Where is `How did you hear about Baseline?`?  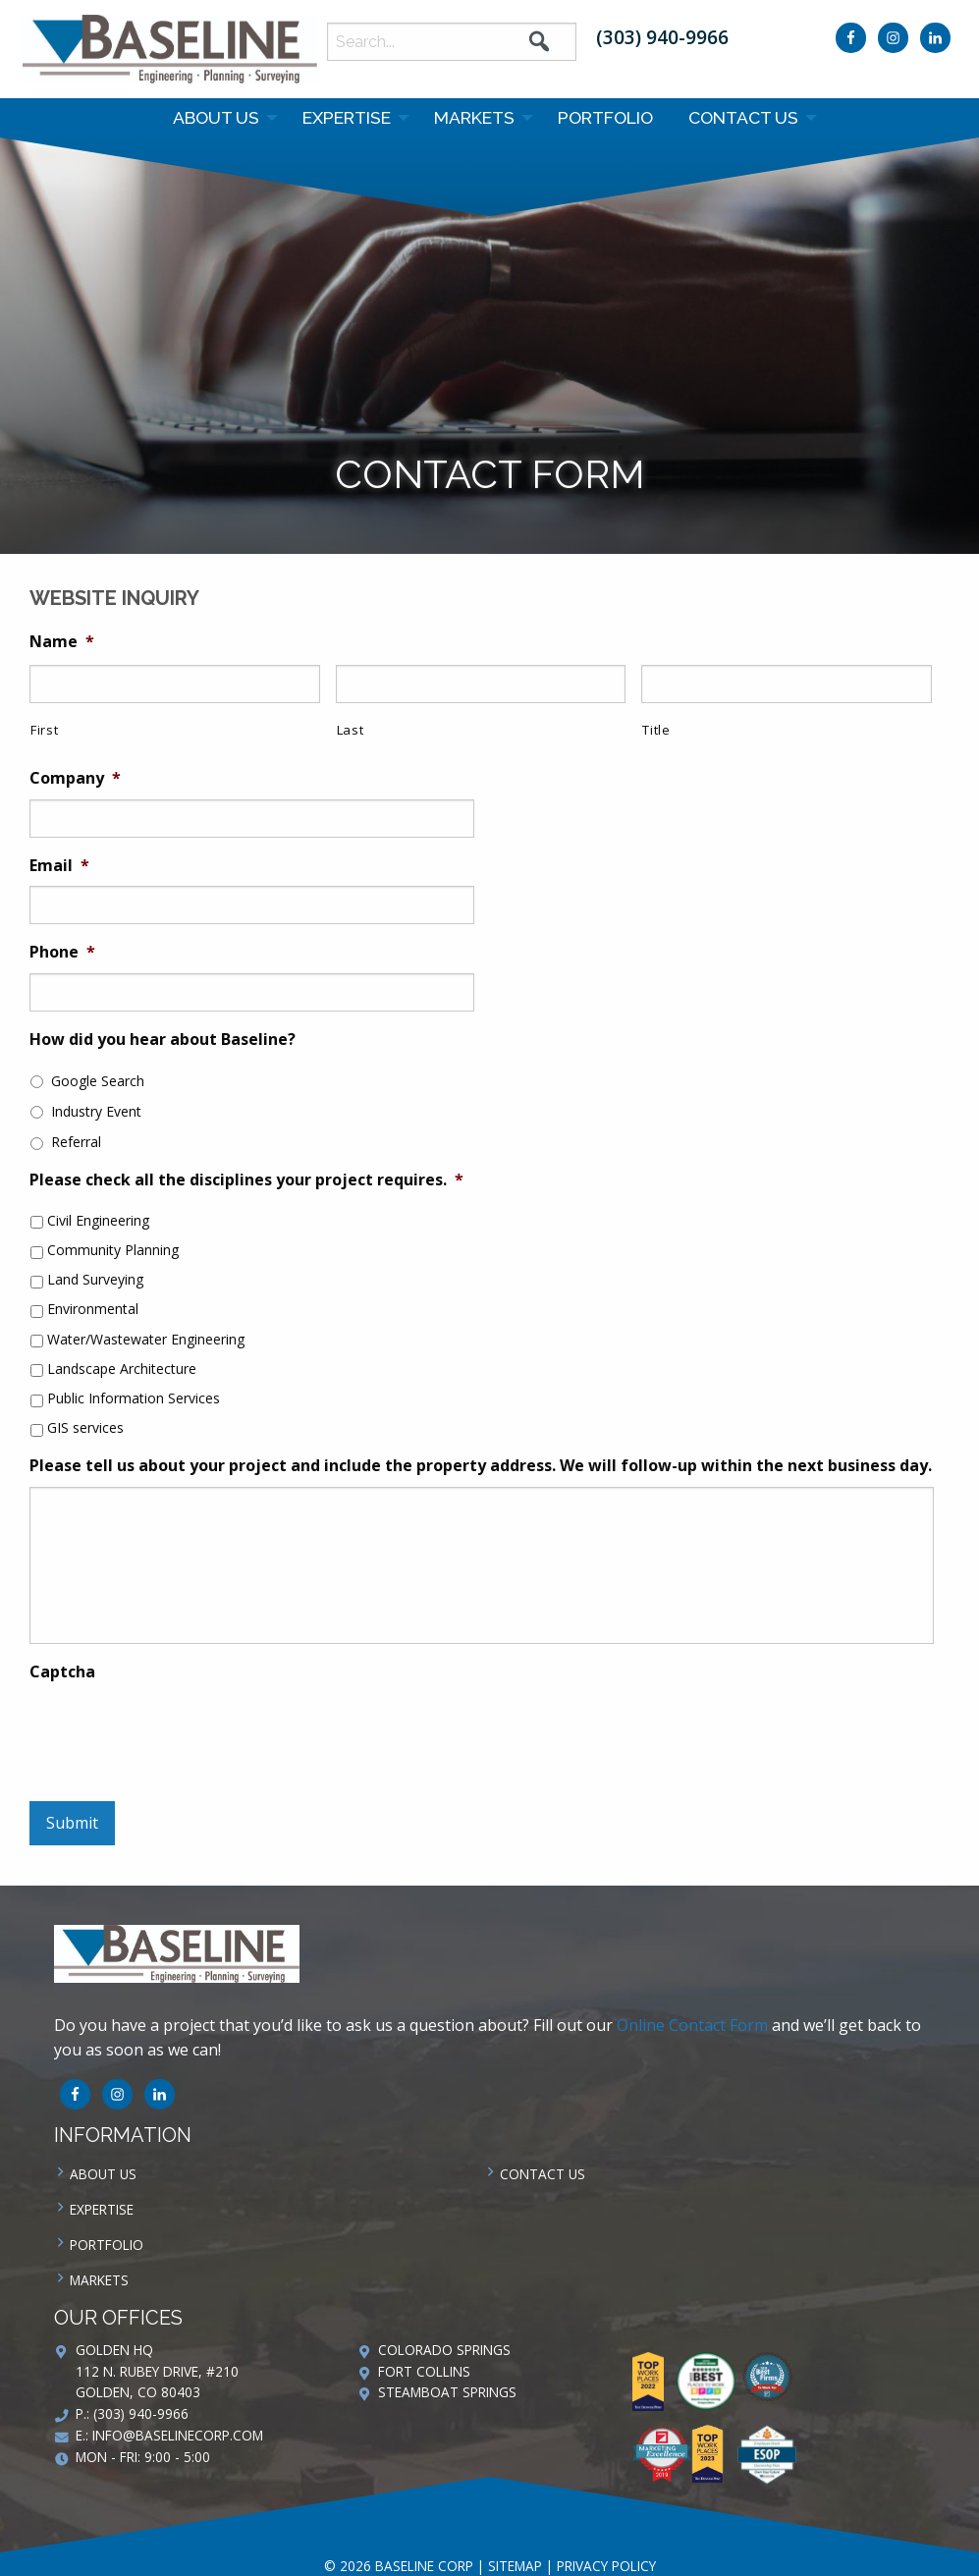
How did you hear about Baseline? is located at coordinates (162, 1039).